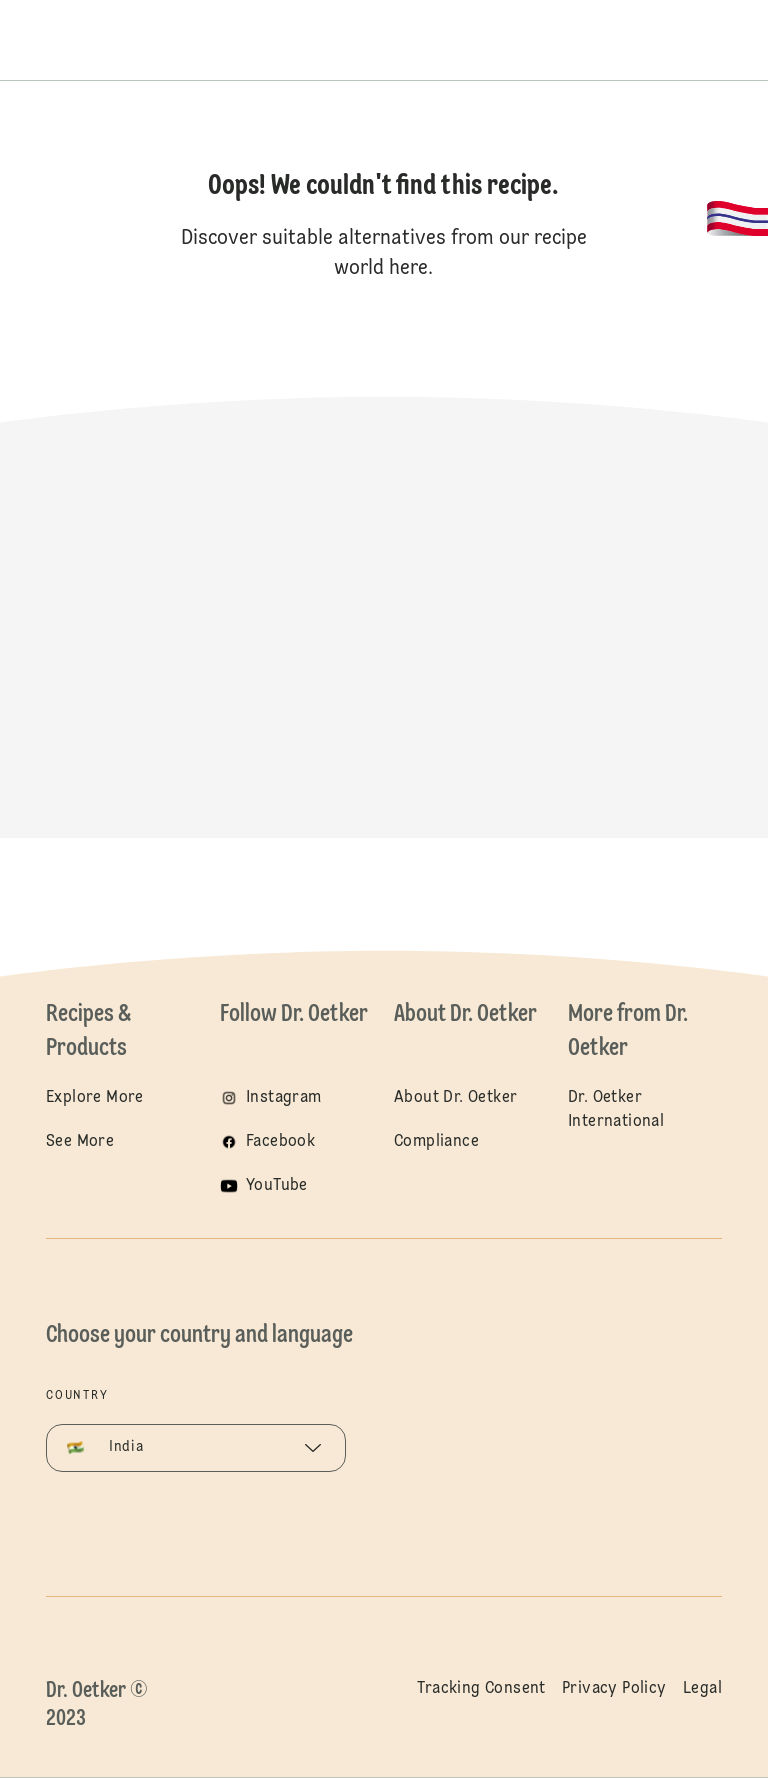 This screenshot has height=1778, width=768. What do you see at coordinates (614, 1689) in the screenshot?
I see `Privacy Policy` at bounding box center [614, 1689].